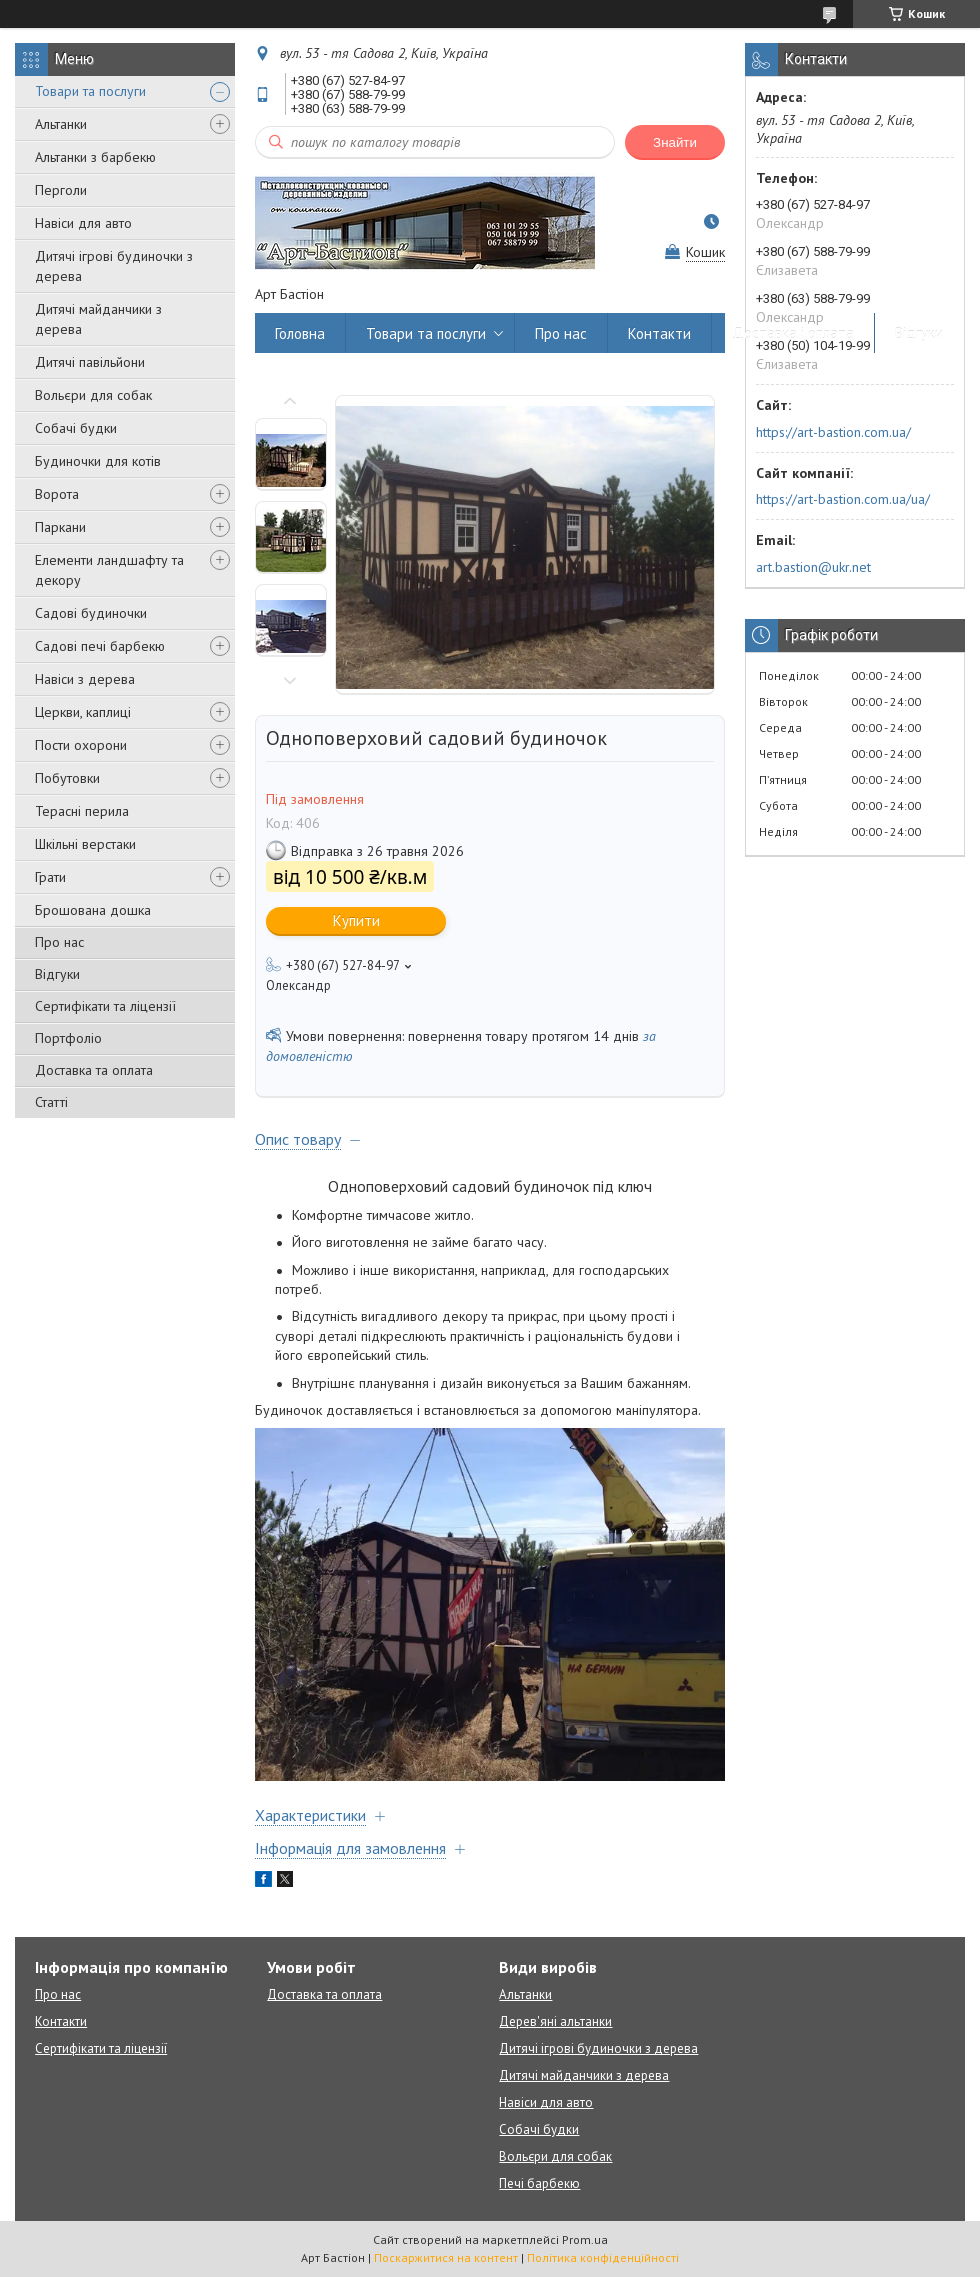  Describe the element at coordinates (105, 1006) in the screenshot. I see `Сертифікати та ліцензії` at that location.